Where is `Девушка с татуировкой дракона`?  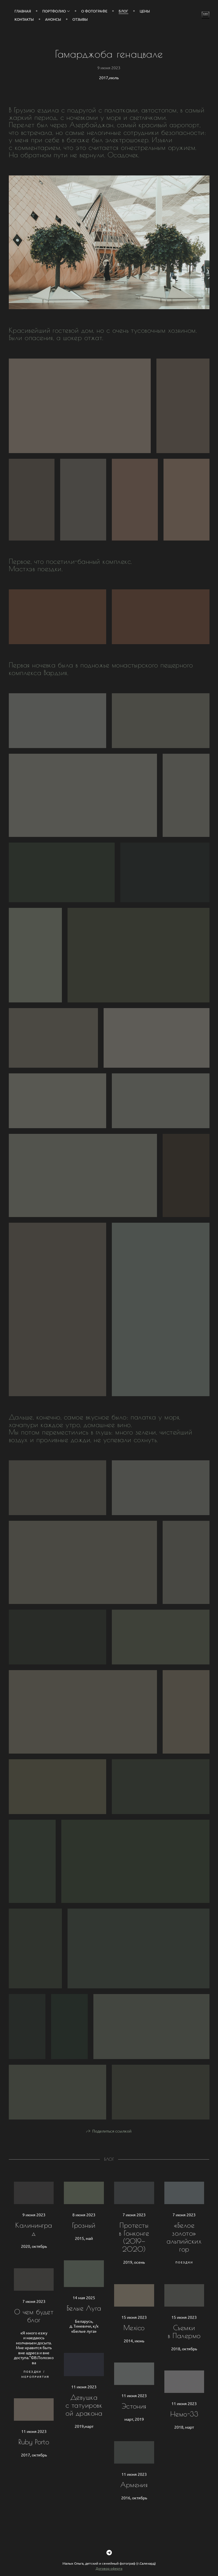
Девушка с татуировкой дракона is located at coordinates (84, 2416).